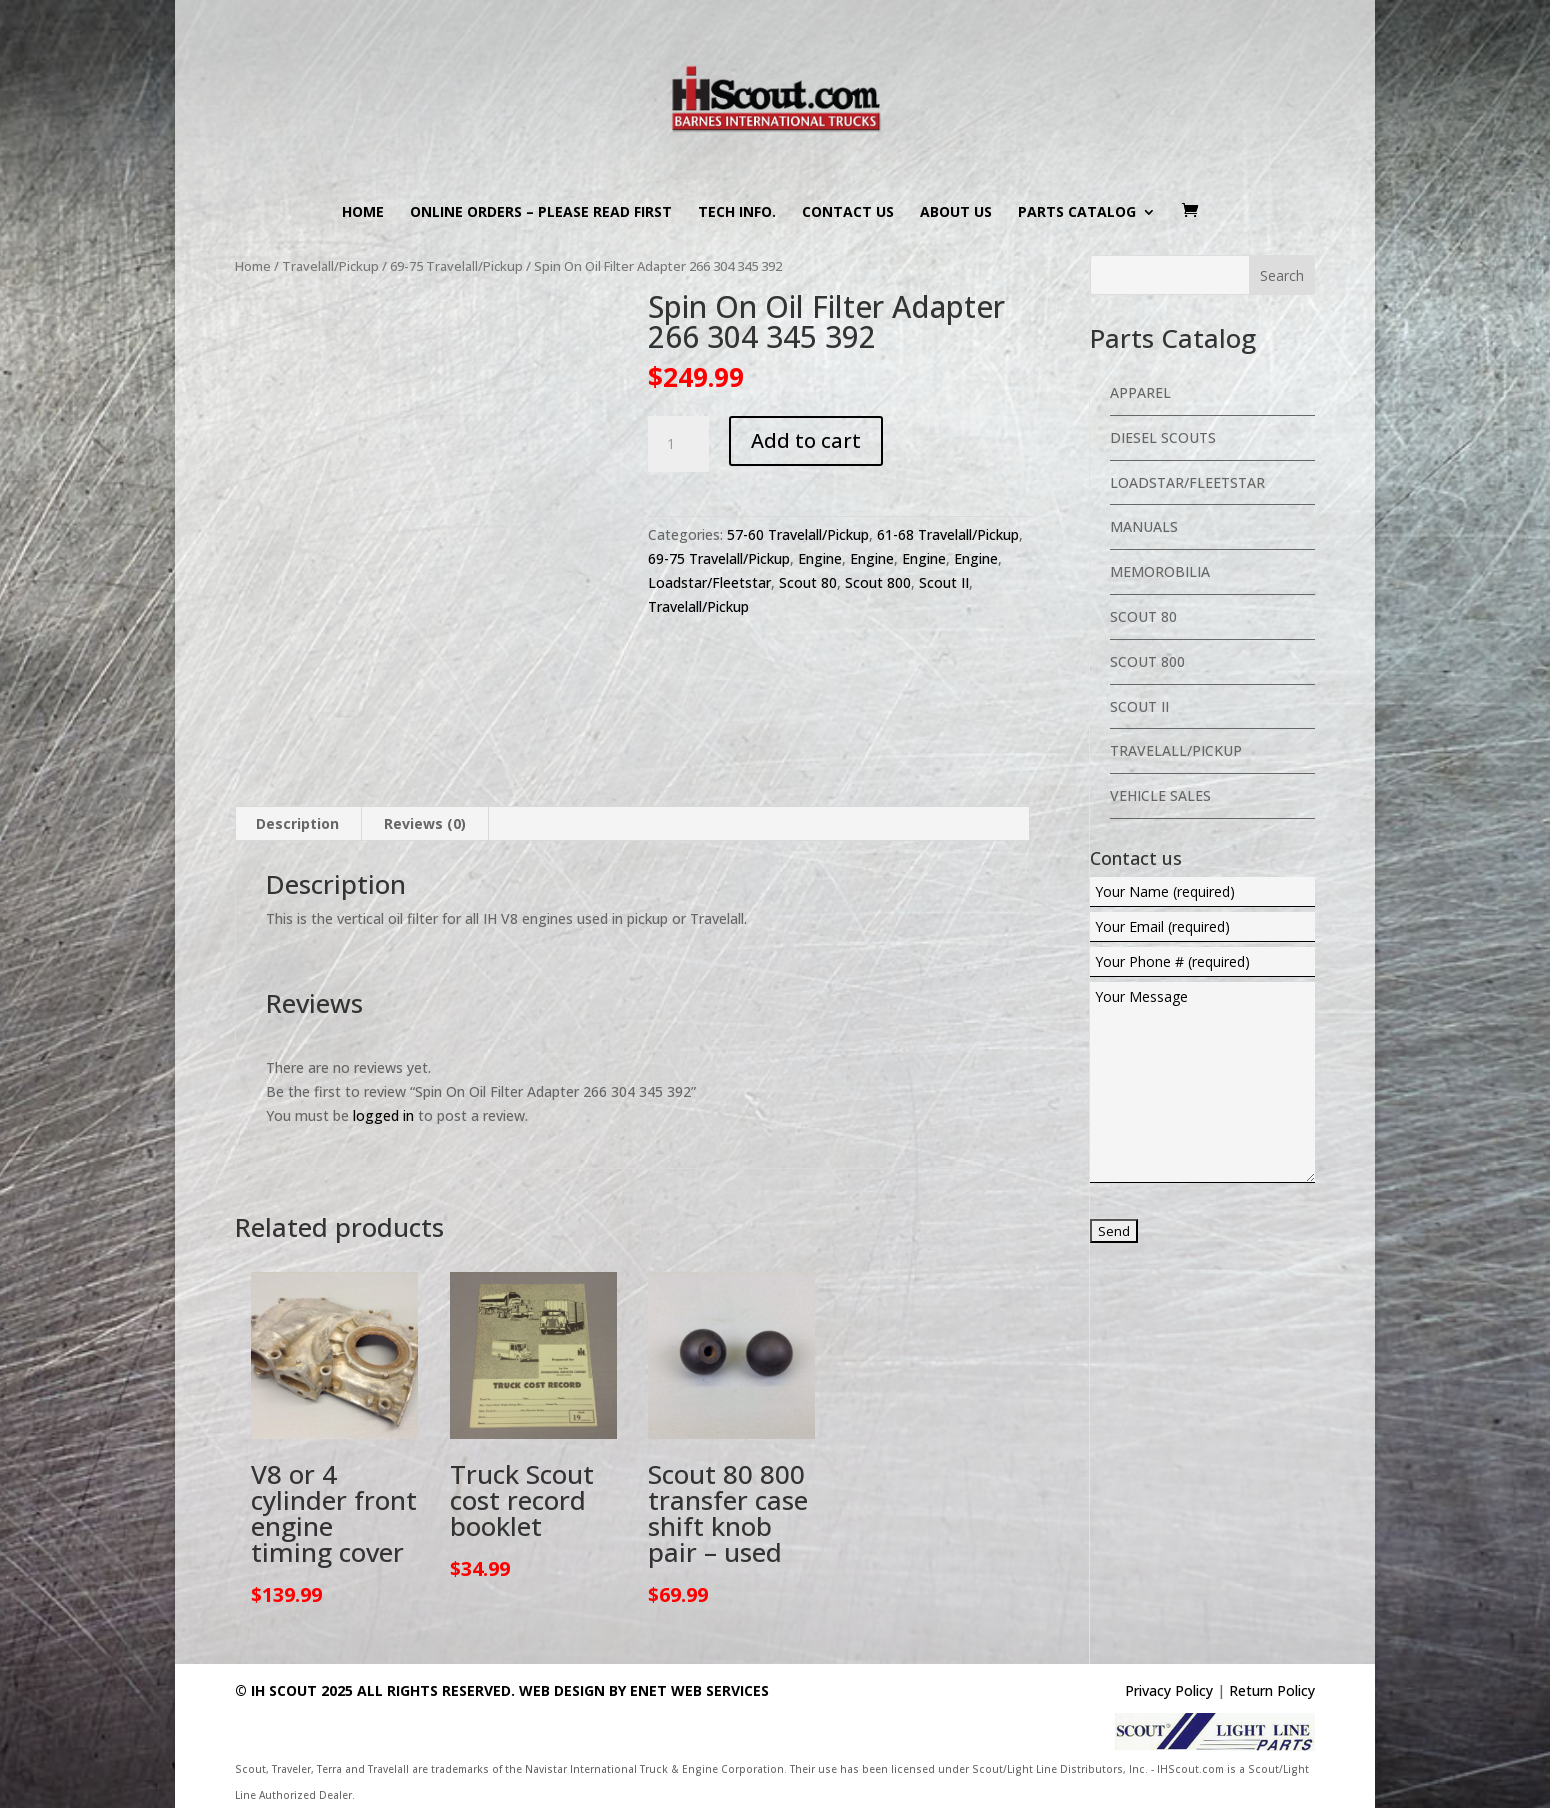 The height and width of the screenshot is (1808, 1550). Describe the element at coordinates (808, 582) in the screenshot. I see `Scout 80` at that location.